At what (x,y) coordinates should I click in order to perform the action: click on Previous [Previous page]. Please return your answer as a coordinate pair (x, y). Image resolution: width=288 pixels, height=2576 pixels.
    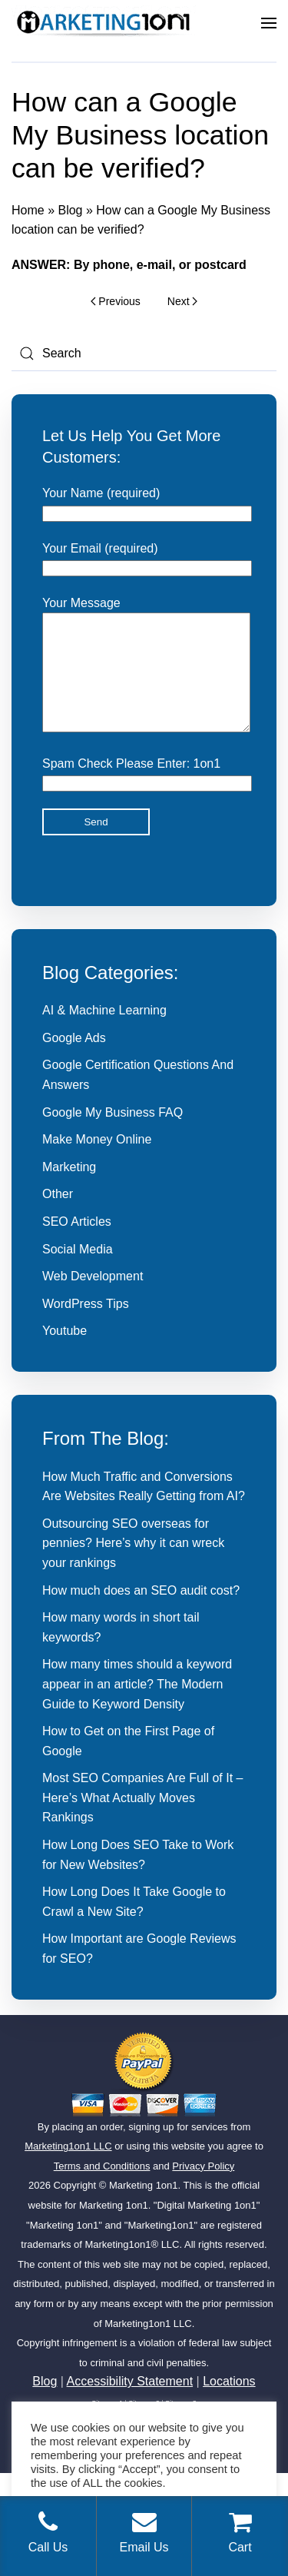
    Looking at the image, I should click on (116, 301).